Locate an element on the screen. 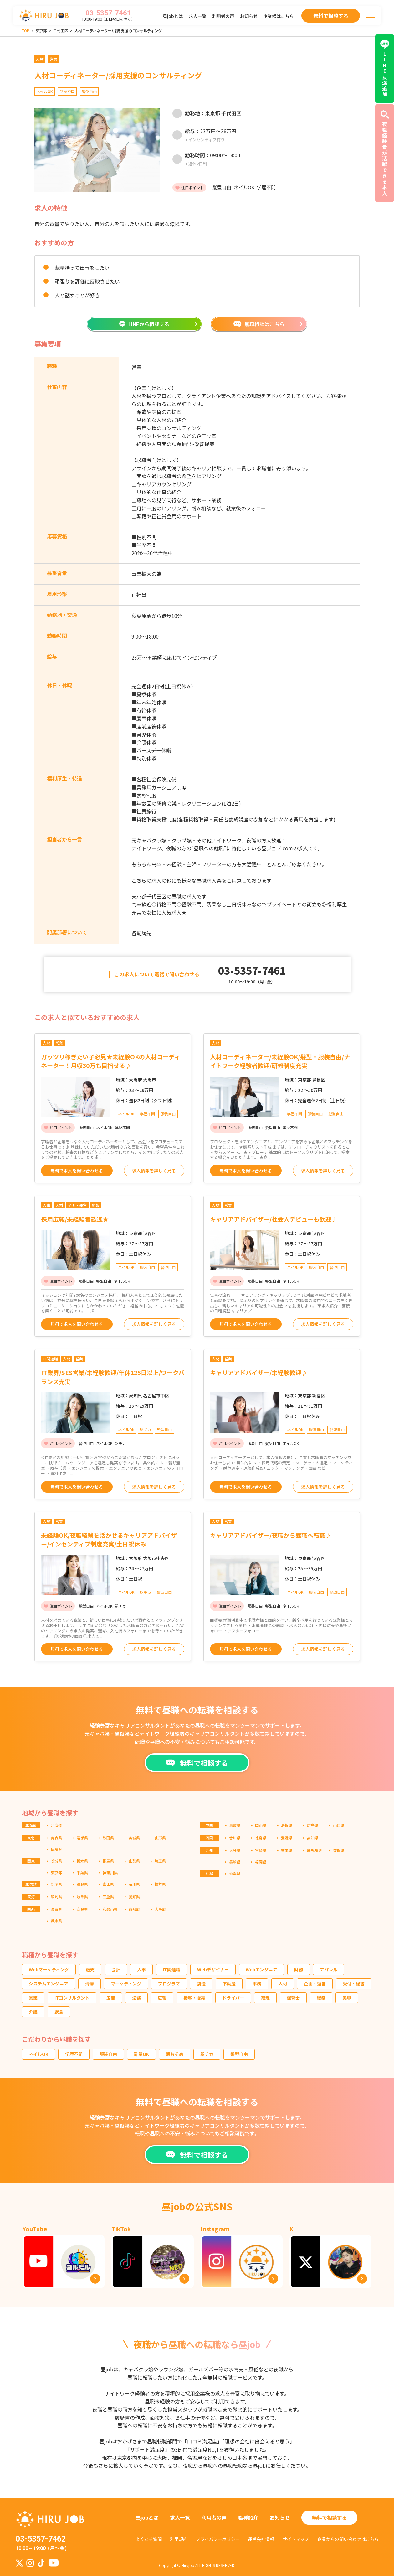 Image resolution: width=394 pixels, height=2576 pixels. 駅チカ is located at coordinates (206, 2054).